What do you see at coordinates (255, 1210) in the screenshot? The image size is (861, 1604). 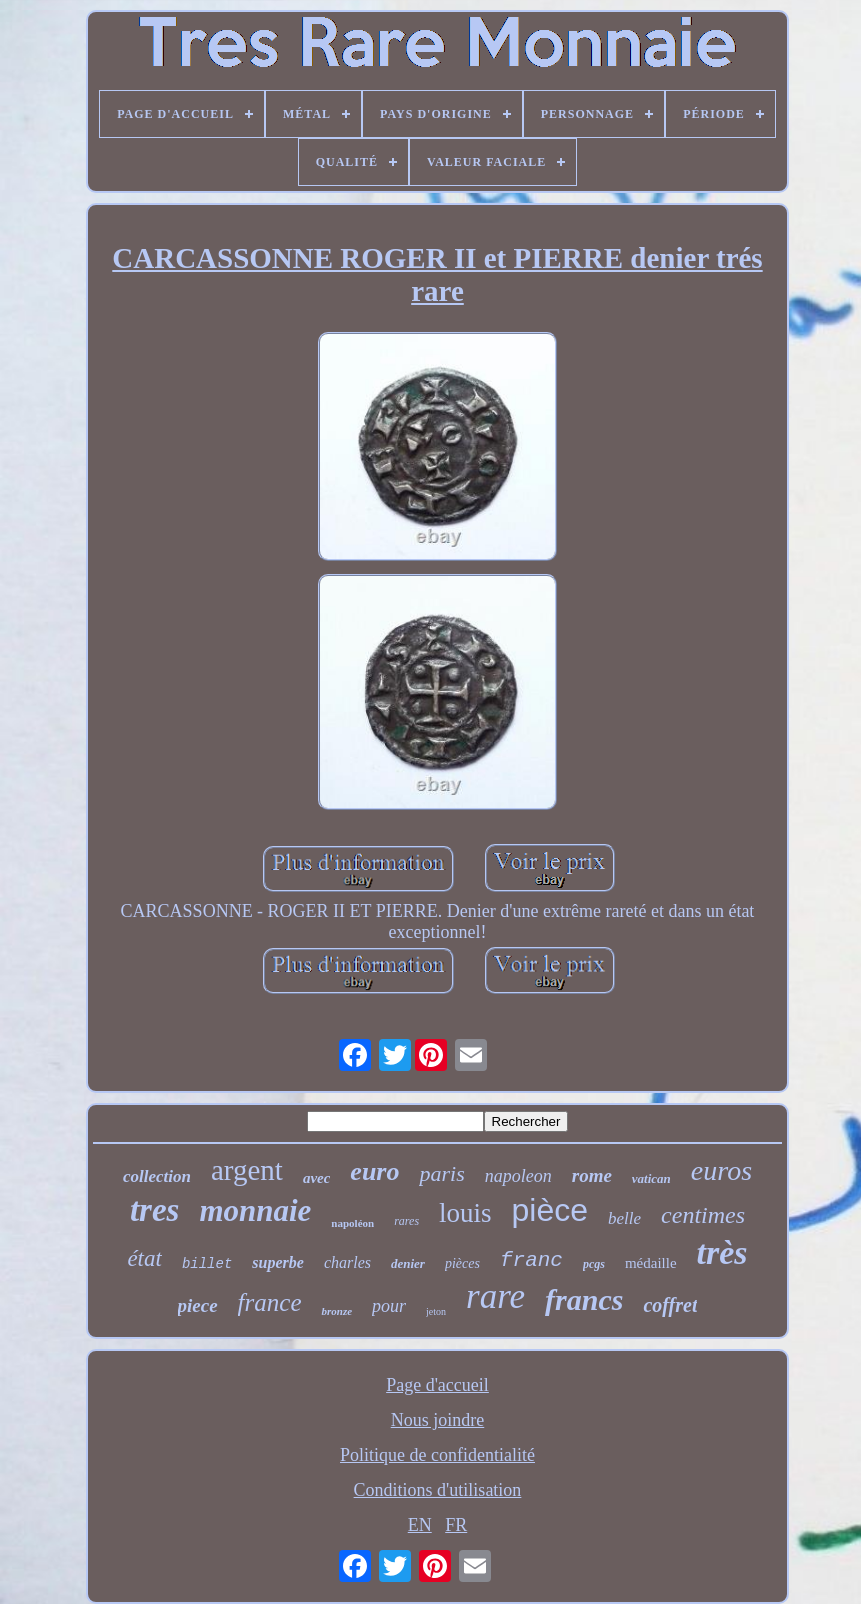 I see `monnaie` at bounding box center [255, 1210].